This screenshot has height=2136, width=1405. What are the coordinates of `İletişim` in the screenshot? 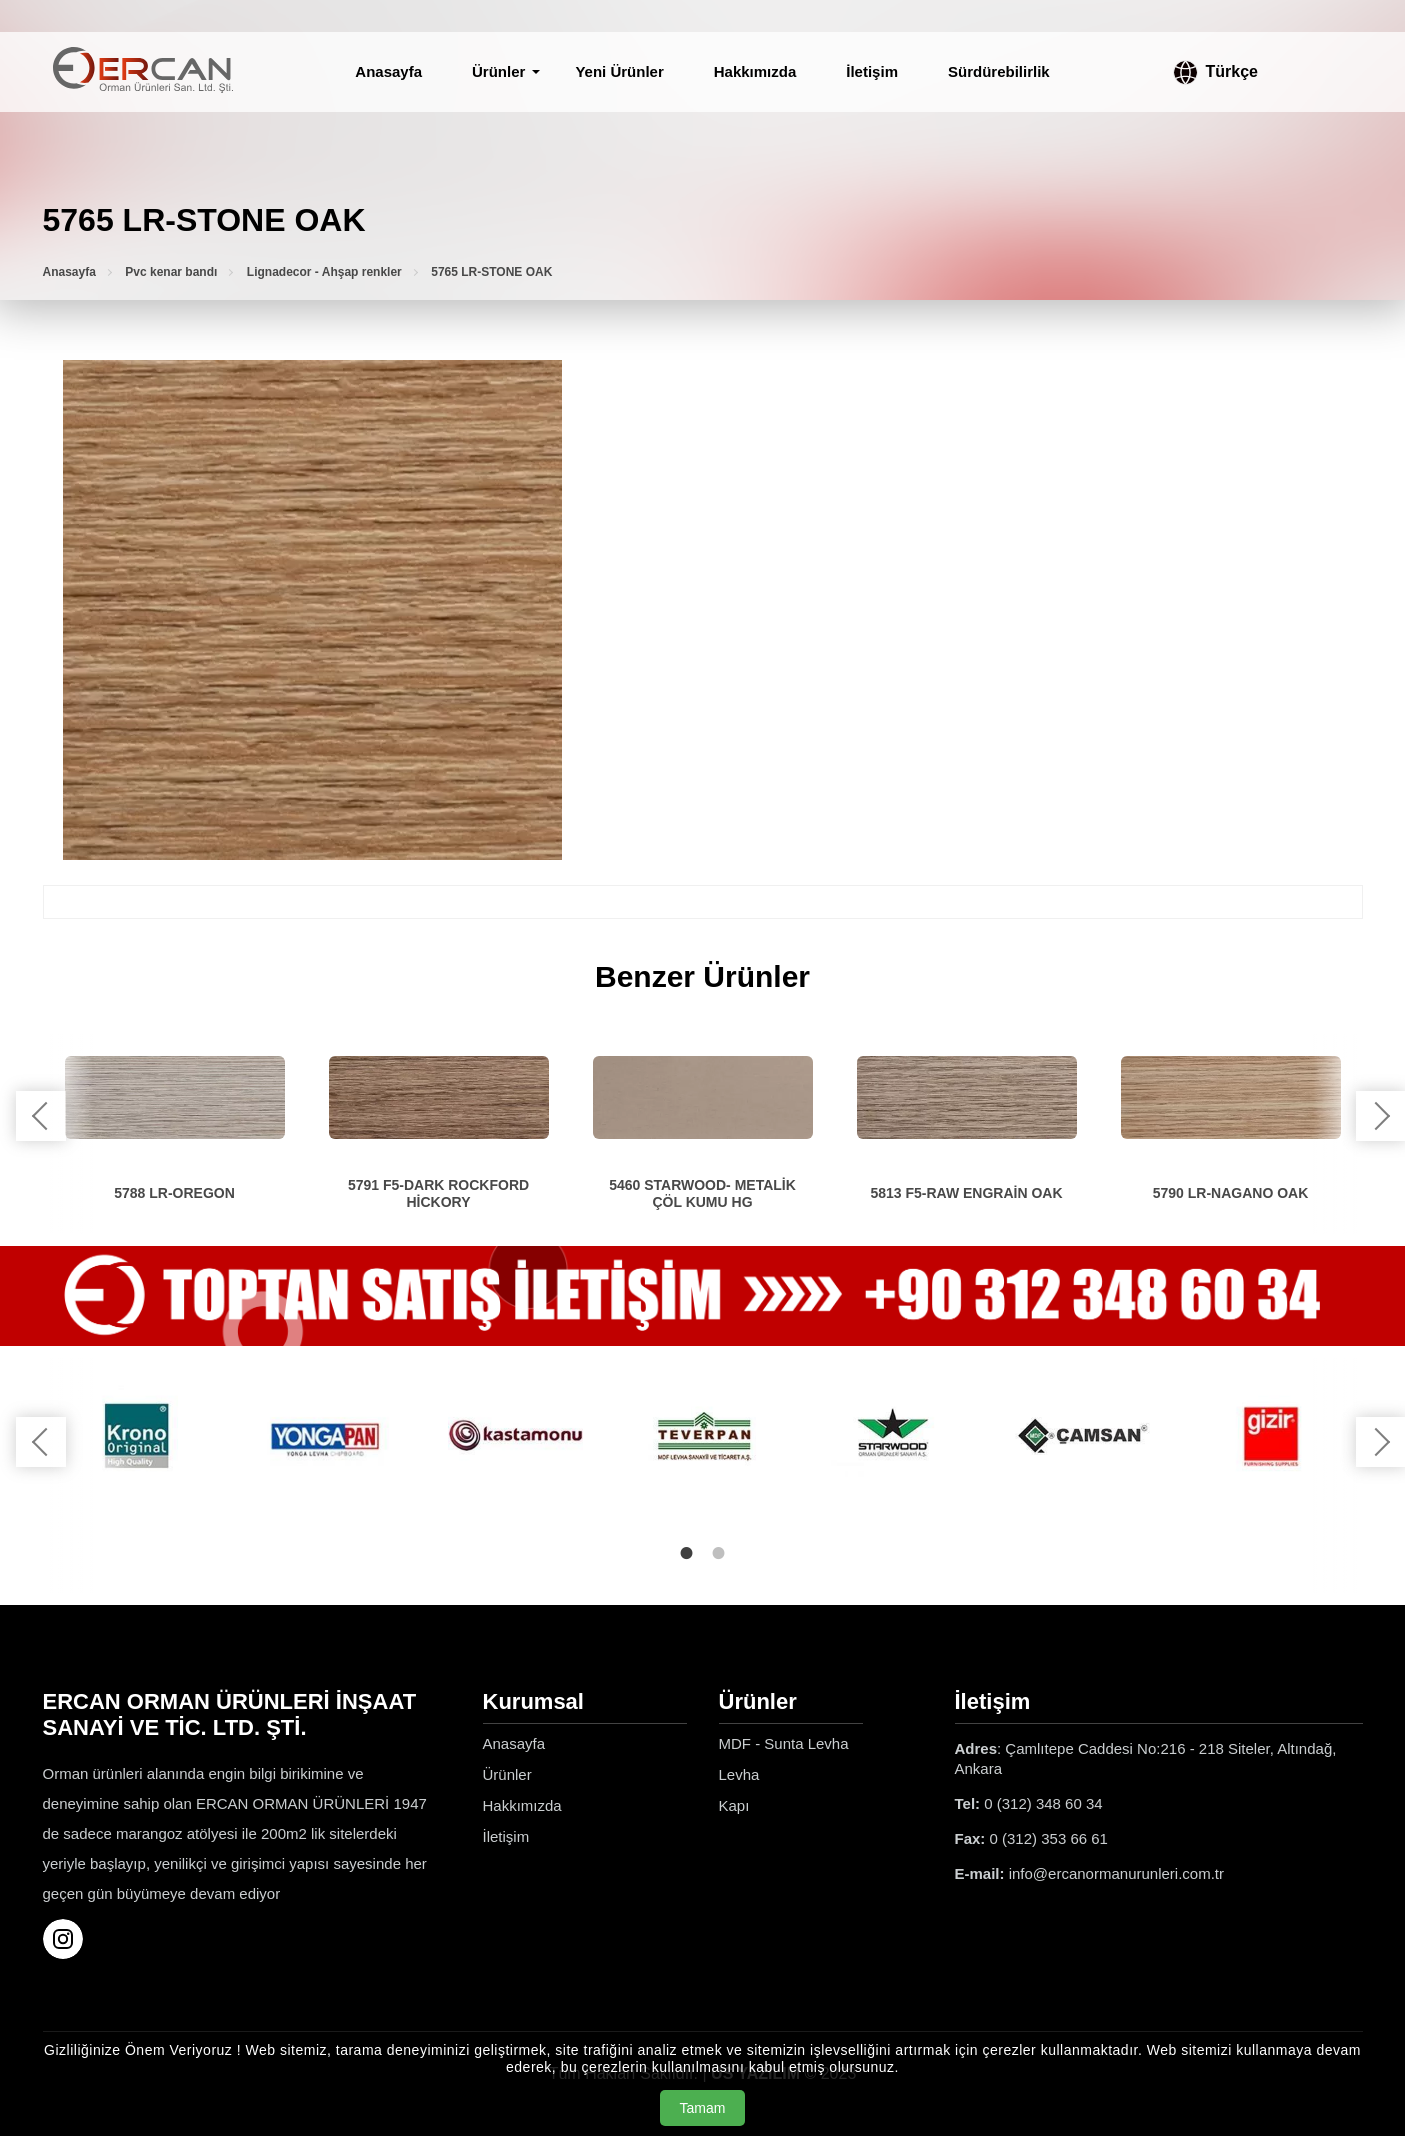 It's located at (872, 71).